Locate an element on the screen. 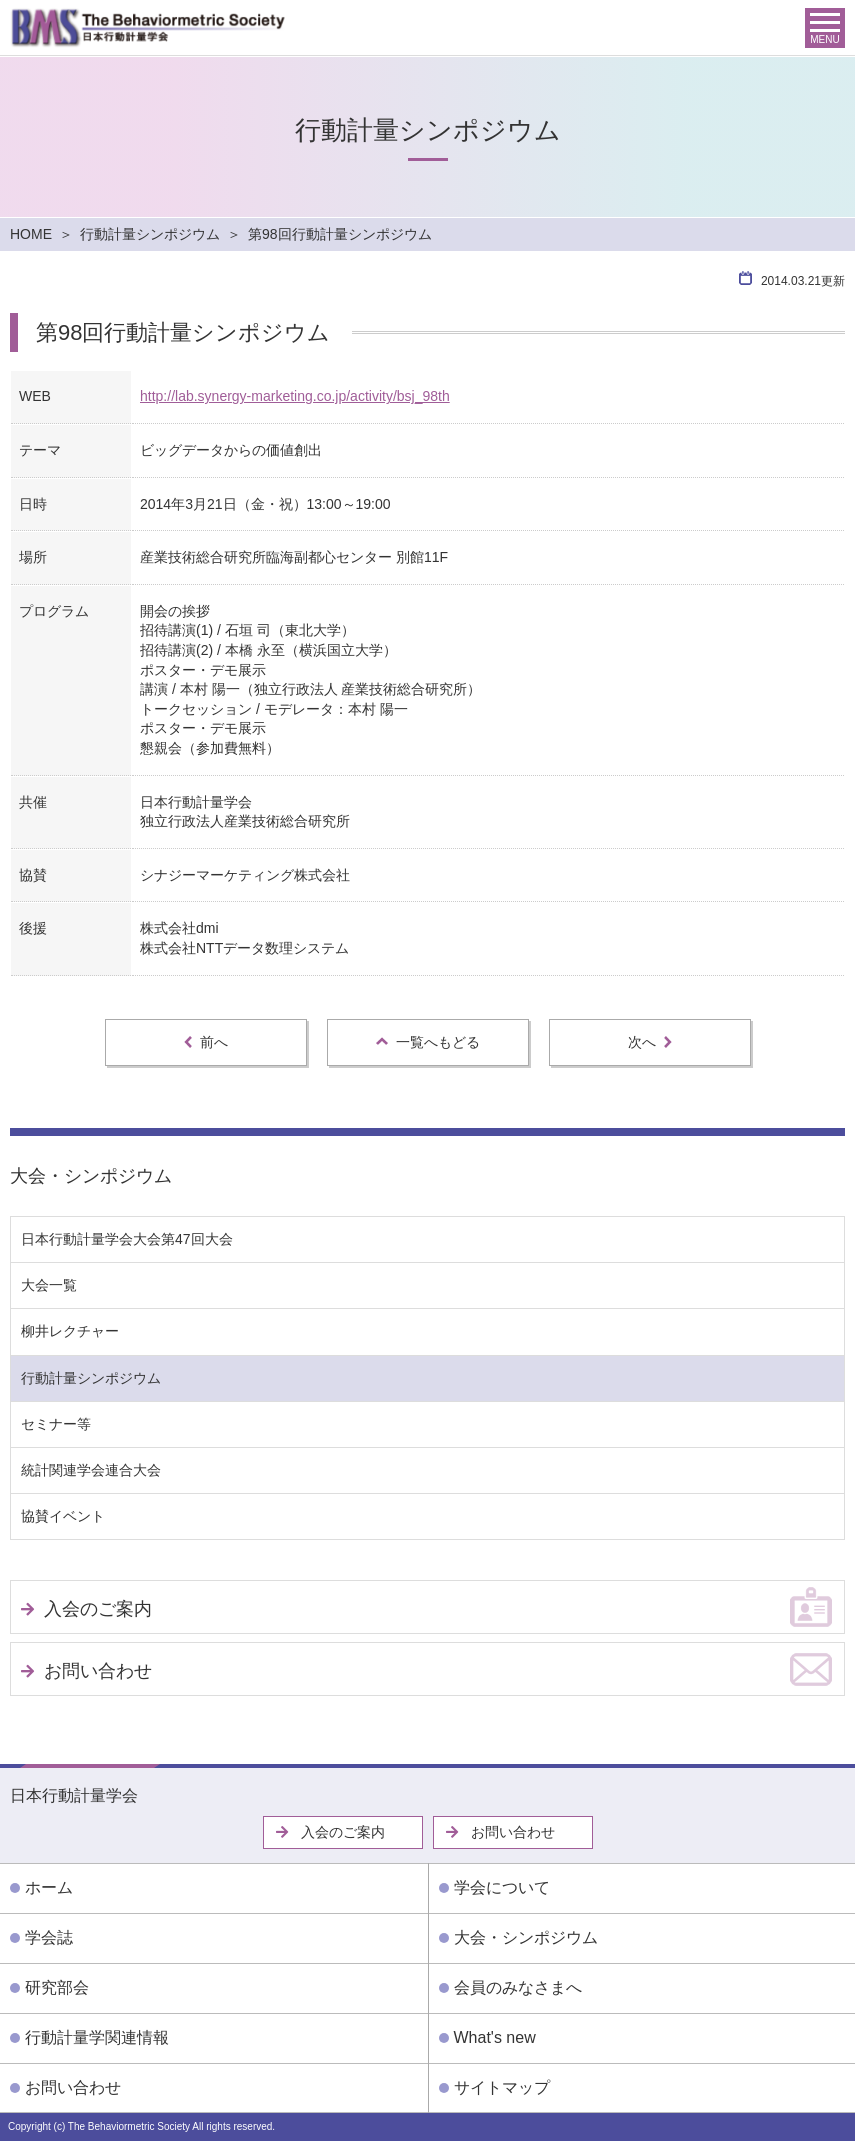  次へ is located at coordinates (650, 1042).